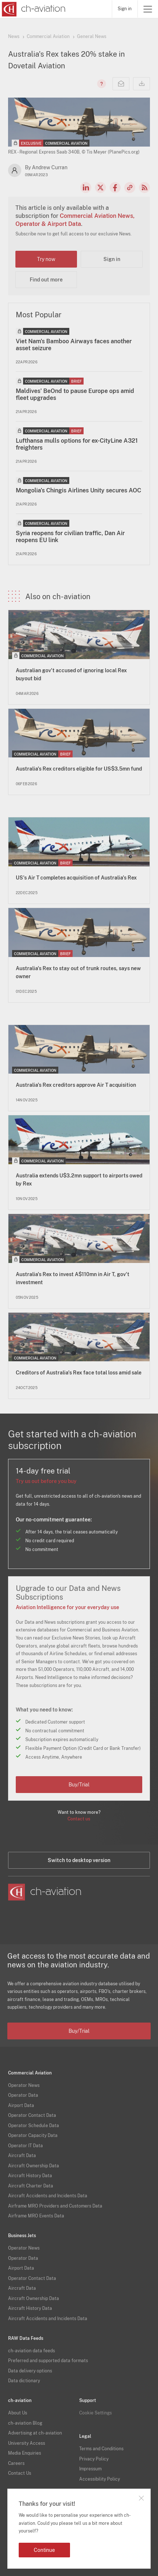 The height and width of the screenshot is (2576, 158). I want to click on Sign in, so click(125, 8).